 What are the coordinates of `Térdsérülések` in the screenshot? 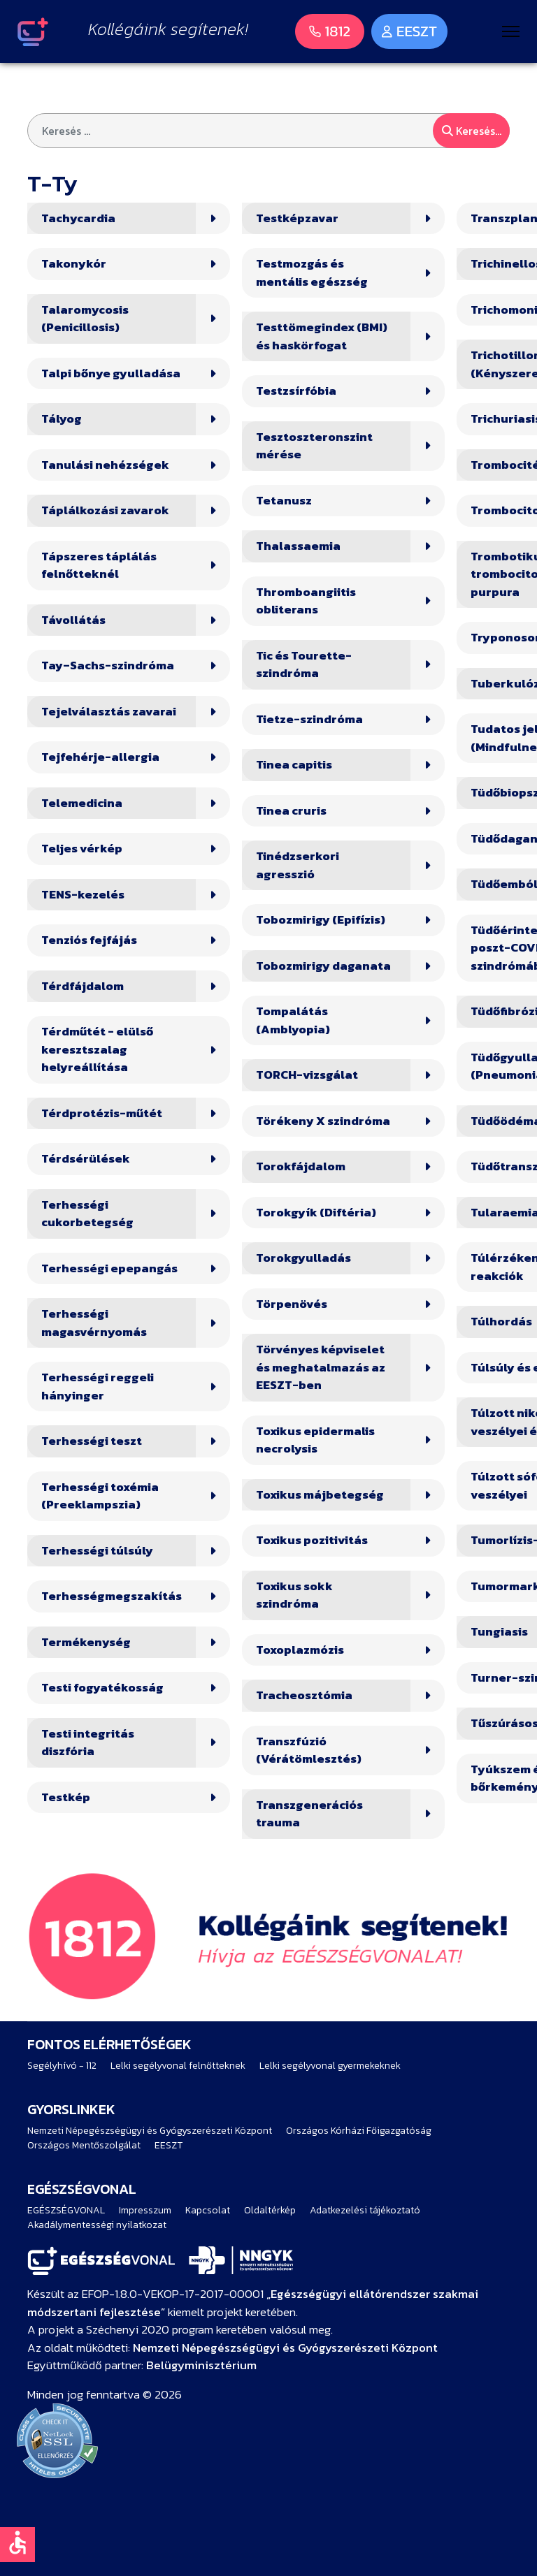 It's located at (85, 1158).